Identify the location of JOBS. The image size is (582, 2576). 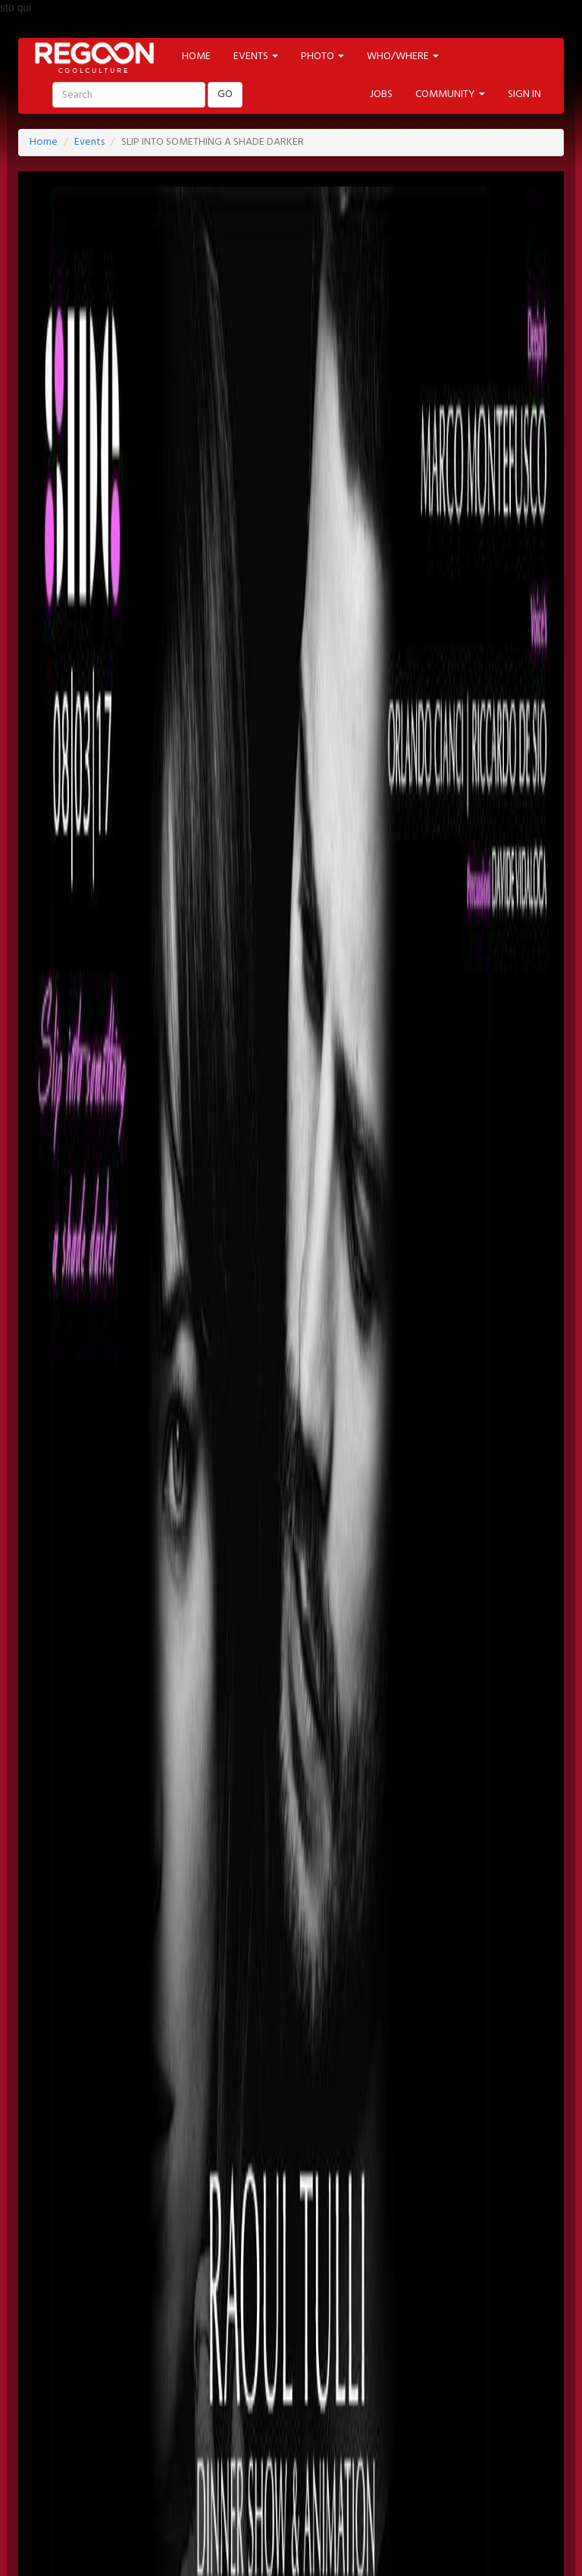
(381, 94).